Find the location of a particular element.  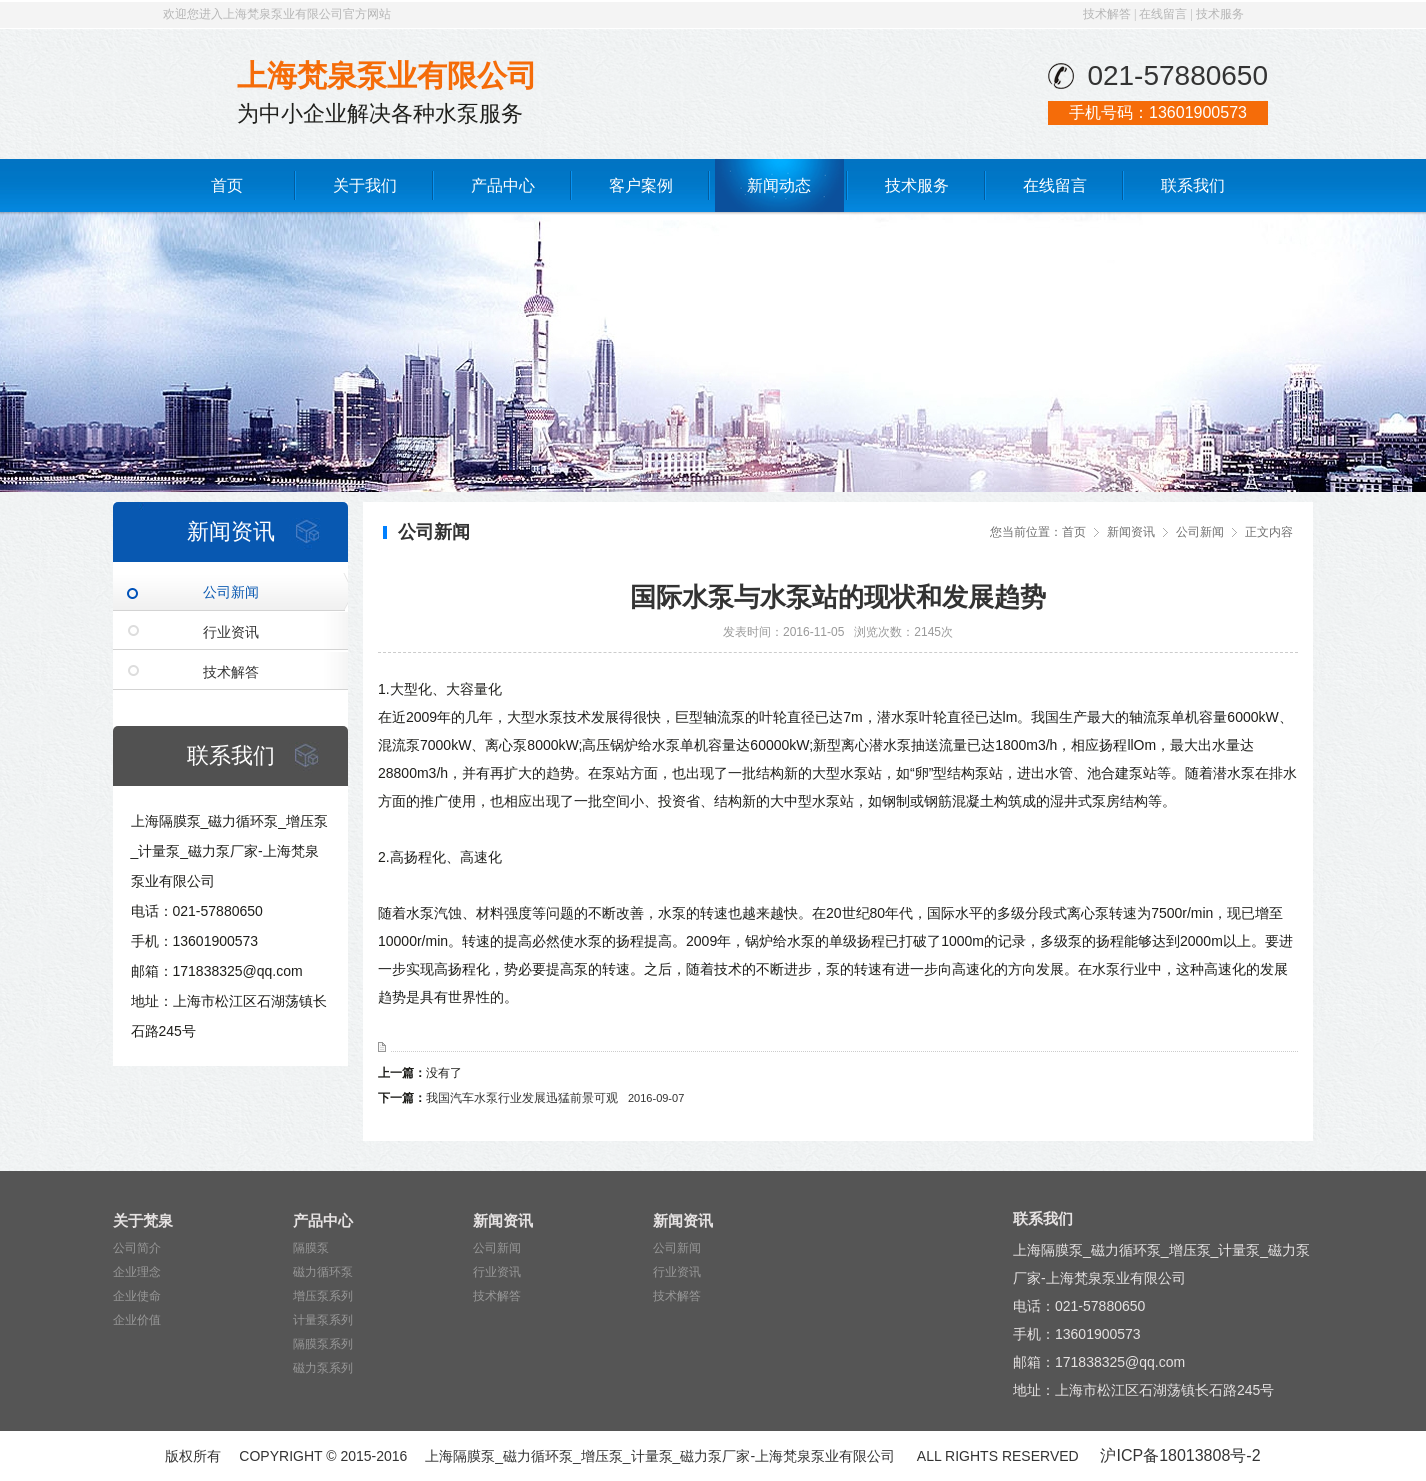

企业理念 is located at coordinates (137, 1272).